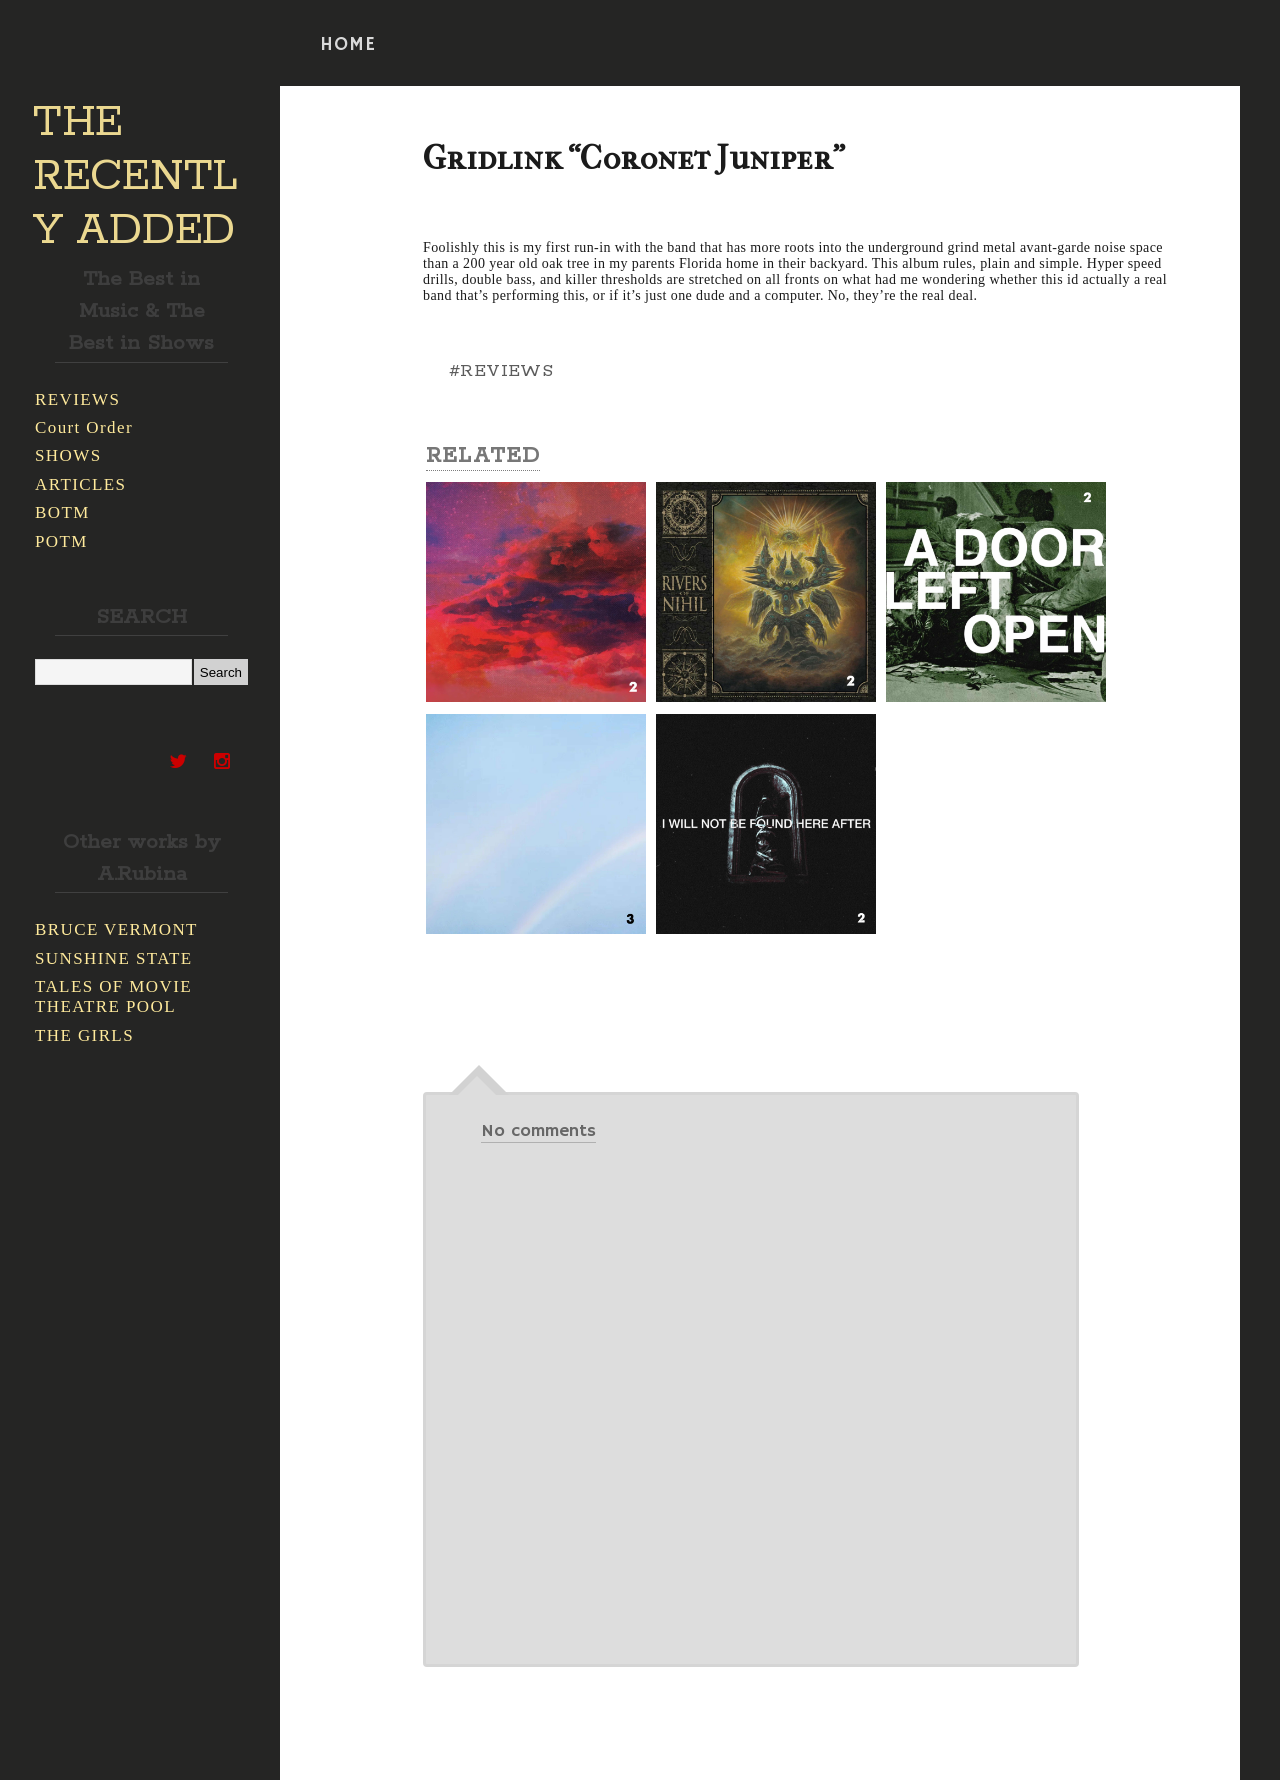 The width and height of the screenshot is (1280, 1780). Describe the element at coordinates (77, 399) in the screenshot. I see `REVIEWS` at that location.